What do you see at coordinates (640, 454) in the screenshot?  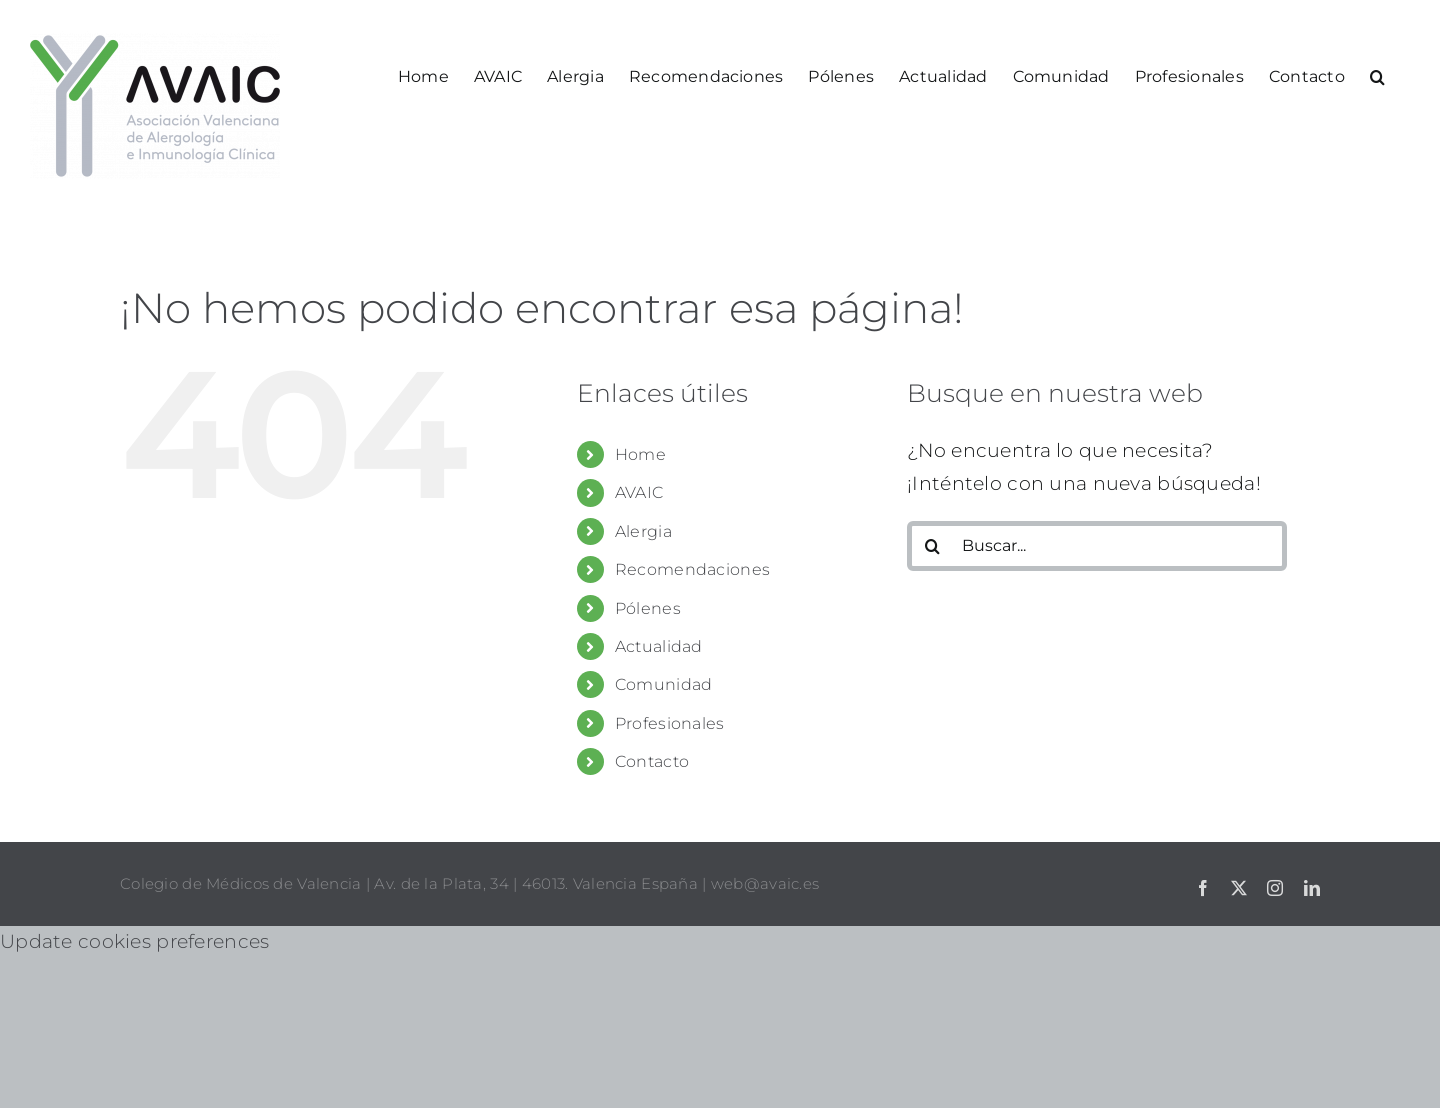 I see `Home` at bounding box center [640, 454].